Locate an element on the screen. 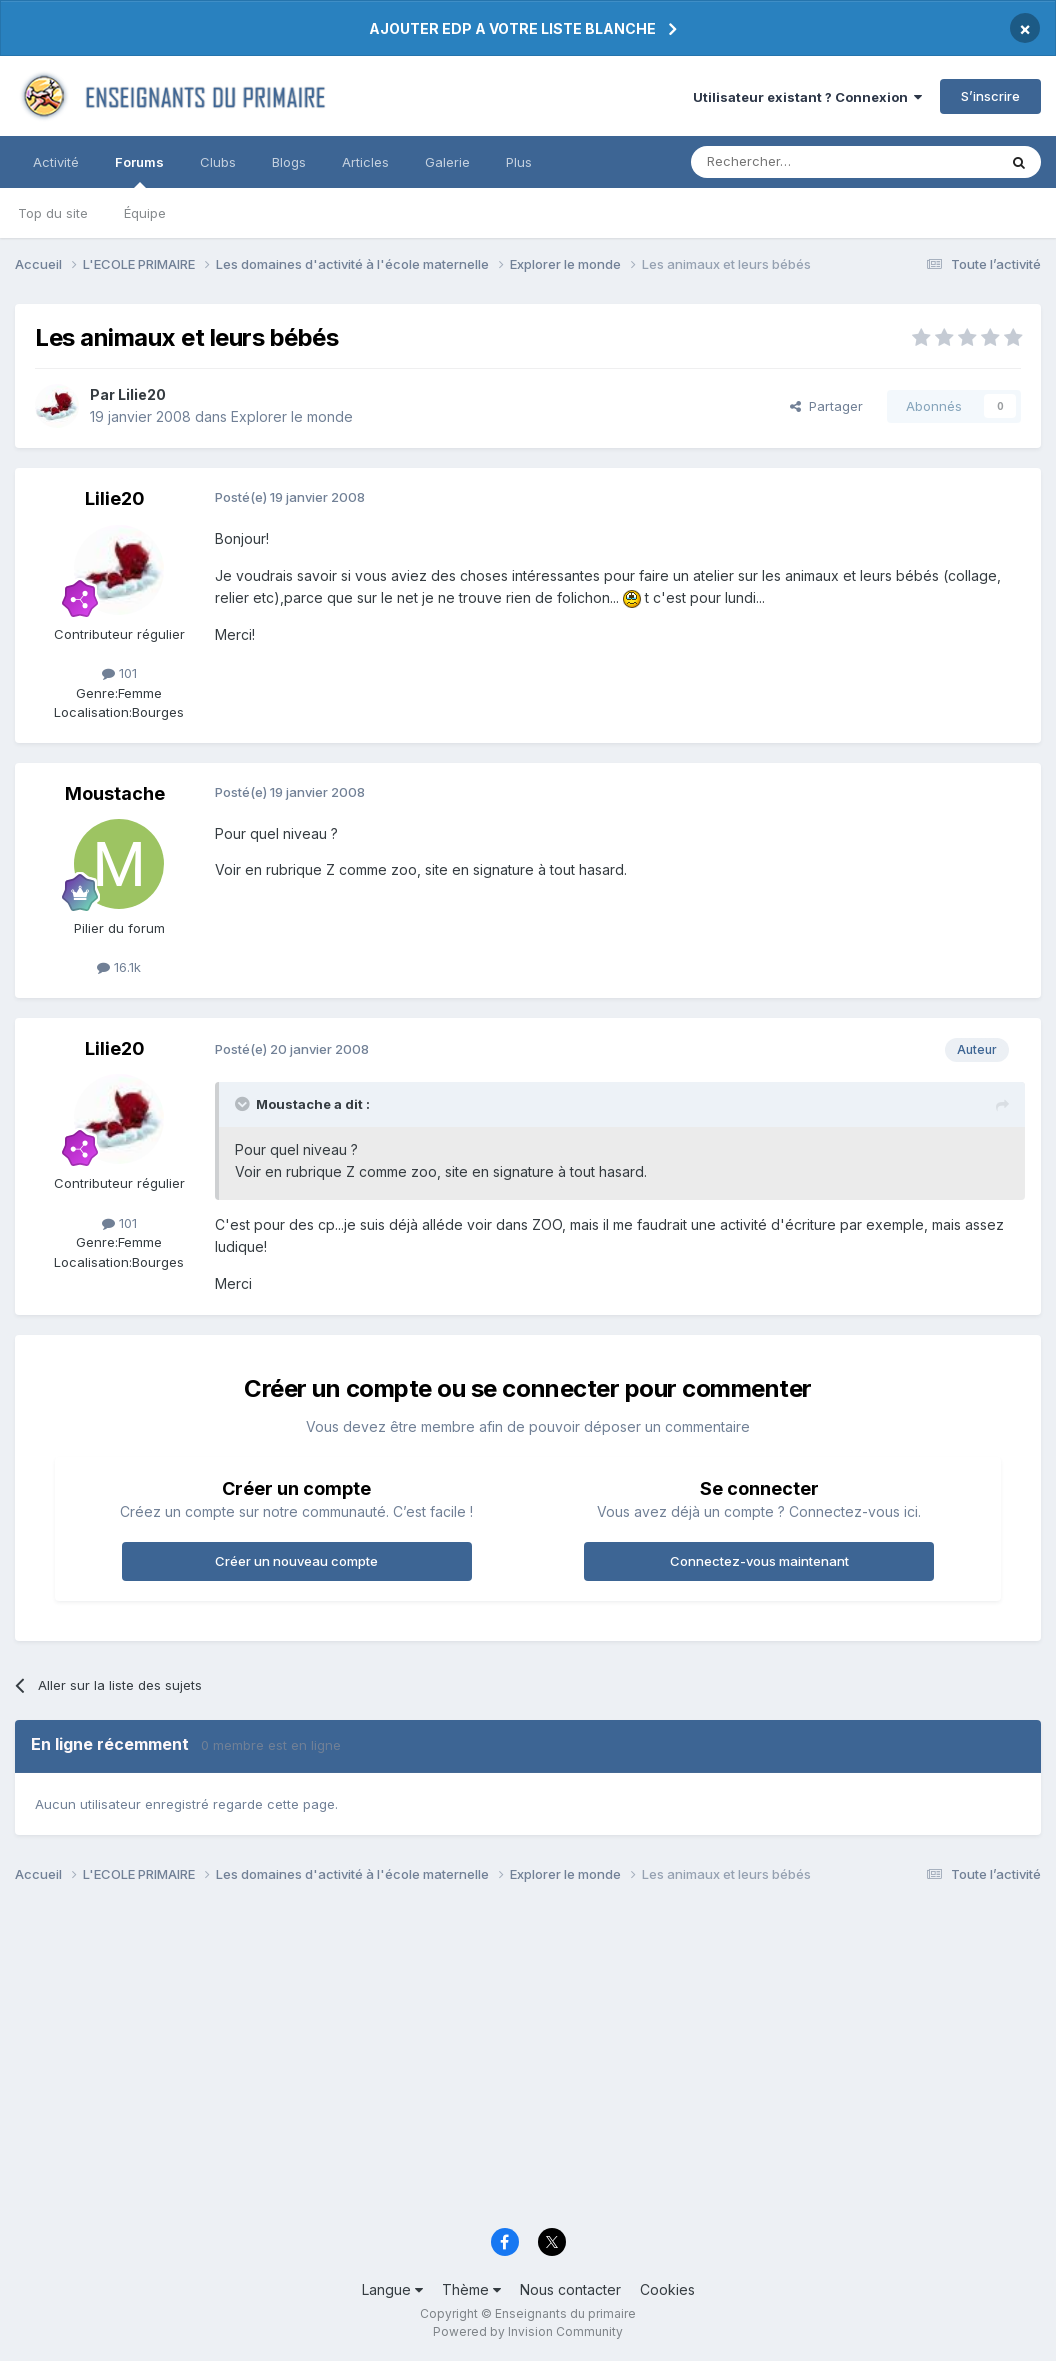  Plus is located at coordinates (519, 162).